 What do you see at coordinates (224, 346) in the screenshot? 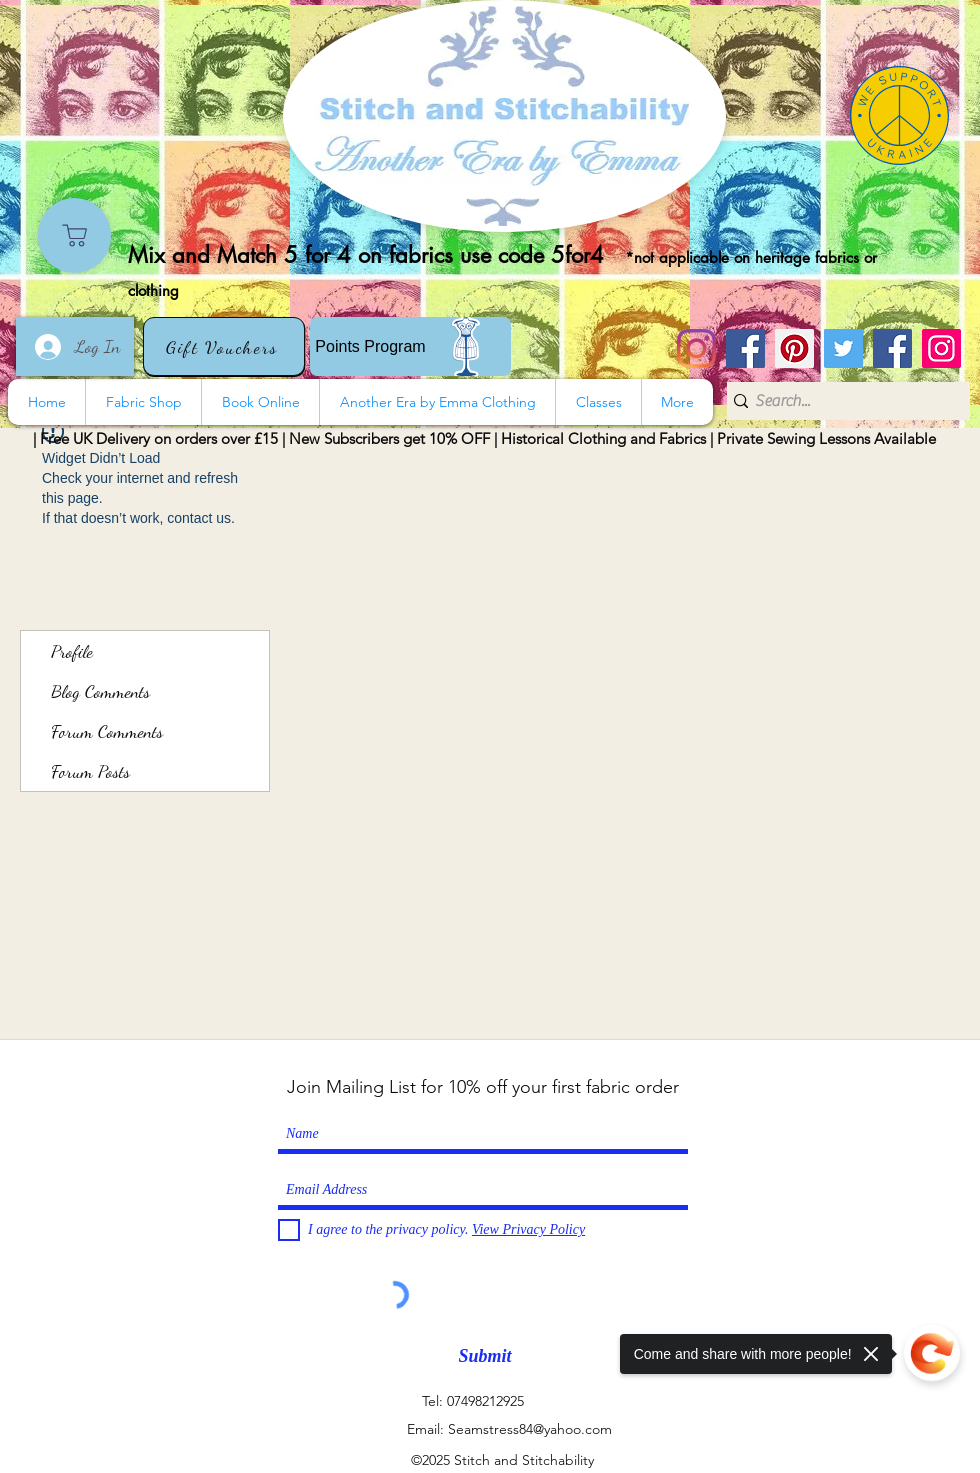
I see `[Gift Vouchers]` at bounding box center [224, 346].